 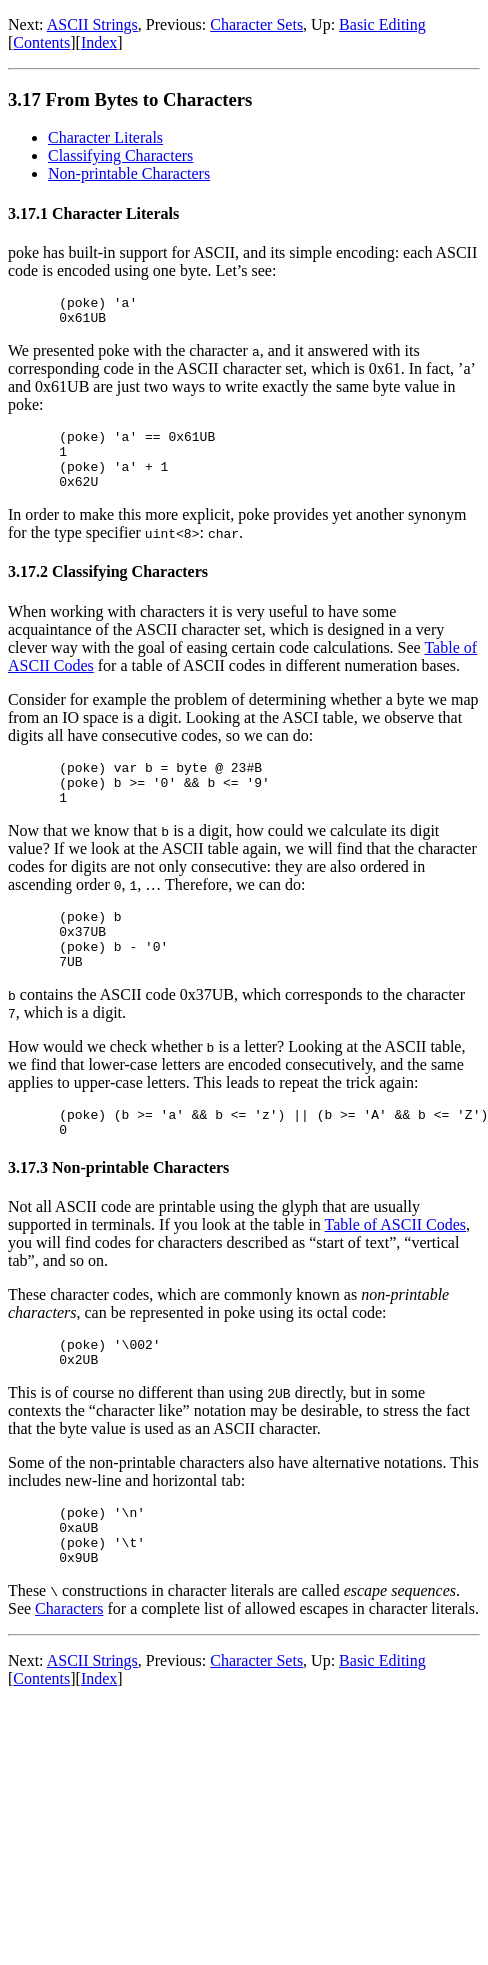 What do you see at coordinates (120, 155) in the screenshot?
I see `Classifying Characters` at bounding box center [120, 155].